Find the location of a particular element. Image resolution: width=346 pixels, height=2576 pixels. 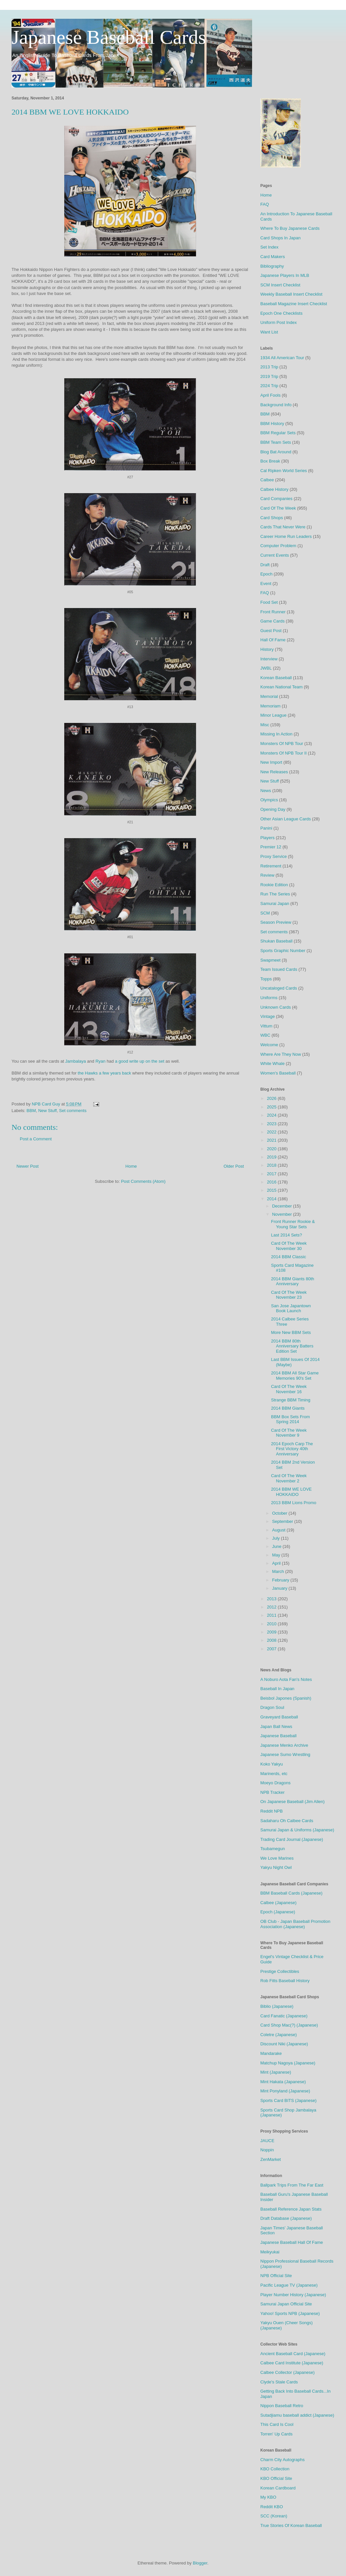

December is located at coordinates (282, 1206).